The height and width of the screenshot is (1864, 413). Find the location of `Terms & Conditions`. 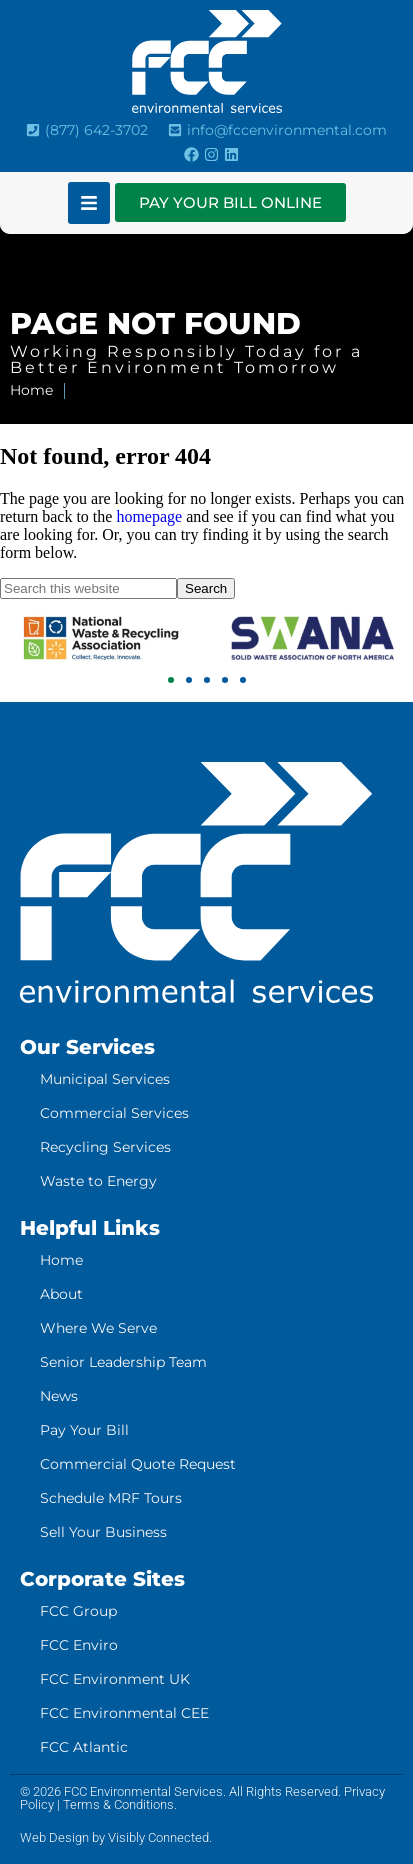

Terms & Conditions is located at coordinates (118, 1804).